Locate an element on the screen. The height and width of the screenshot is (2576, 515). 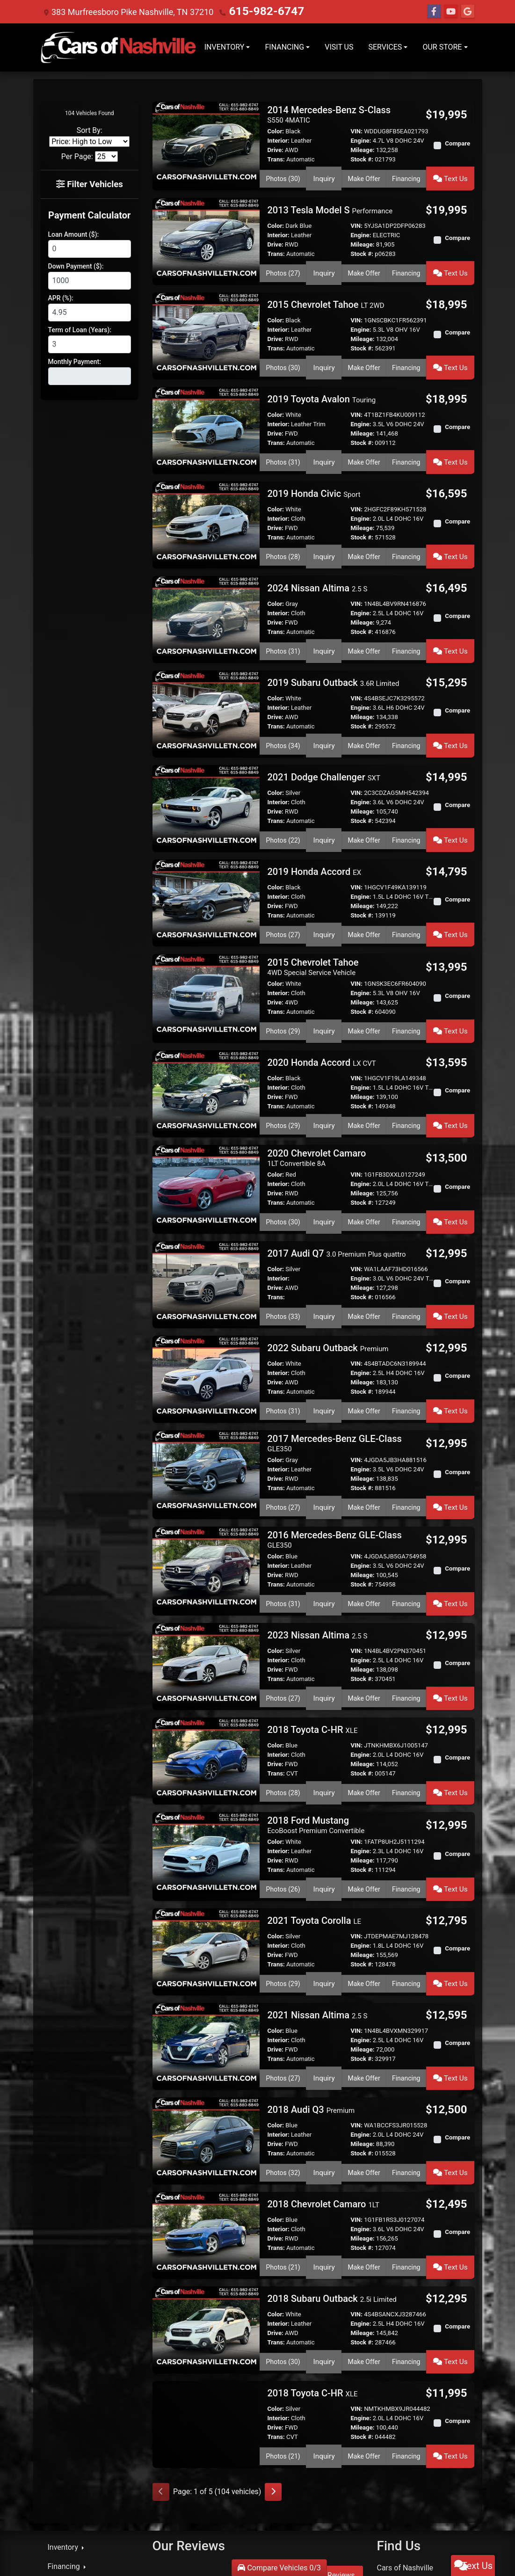
Photos (21) [2018 Chevrolet Camaro 1LT] is located at coordinates (284, 2134).